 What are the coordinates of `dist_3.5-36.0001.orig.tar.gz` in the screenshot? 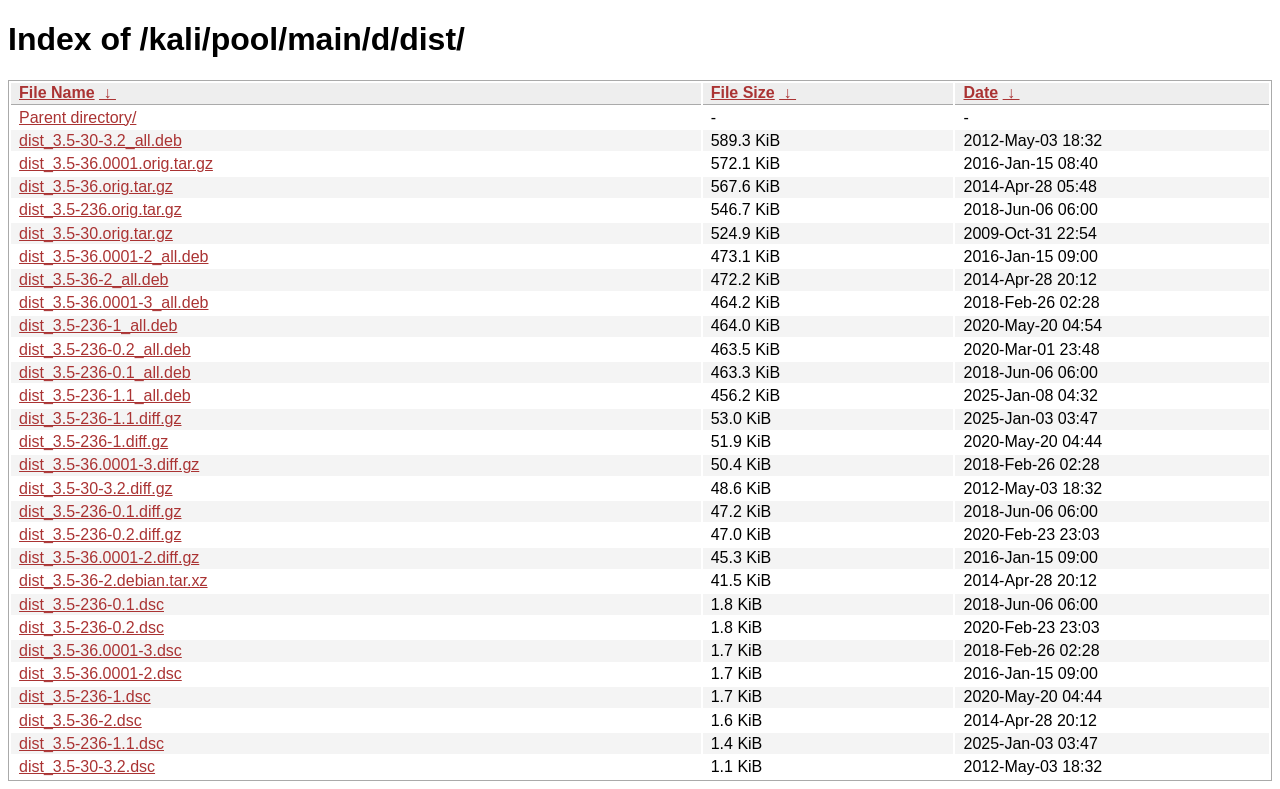 It's located at (116, 163).